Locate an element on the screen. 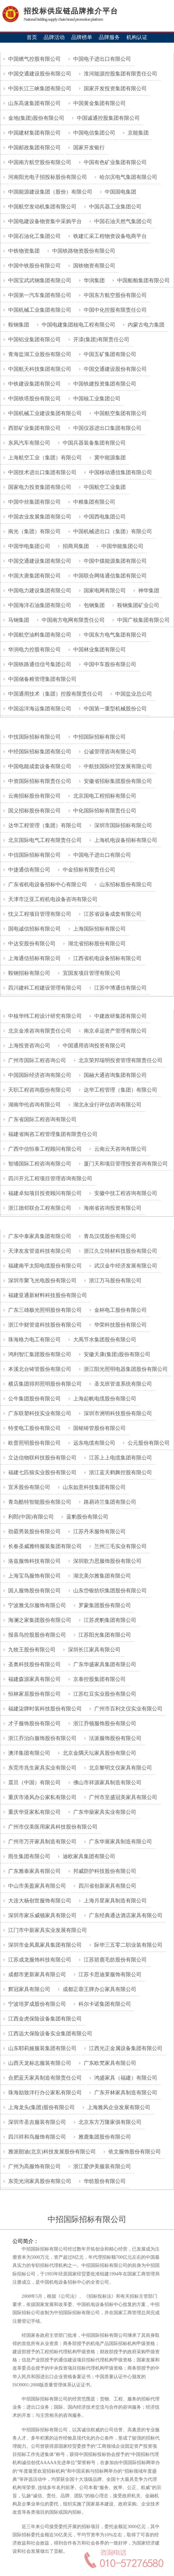 This screenshot has height=2576, width=174. 青岛汉缆股份有限公司 is located at coordinates (109, 1236).